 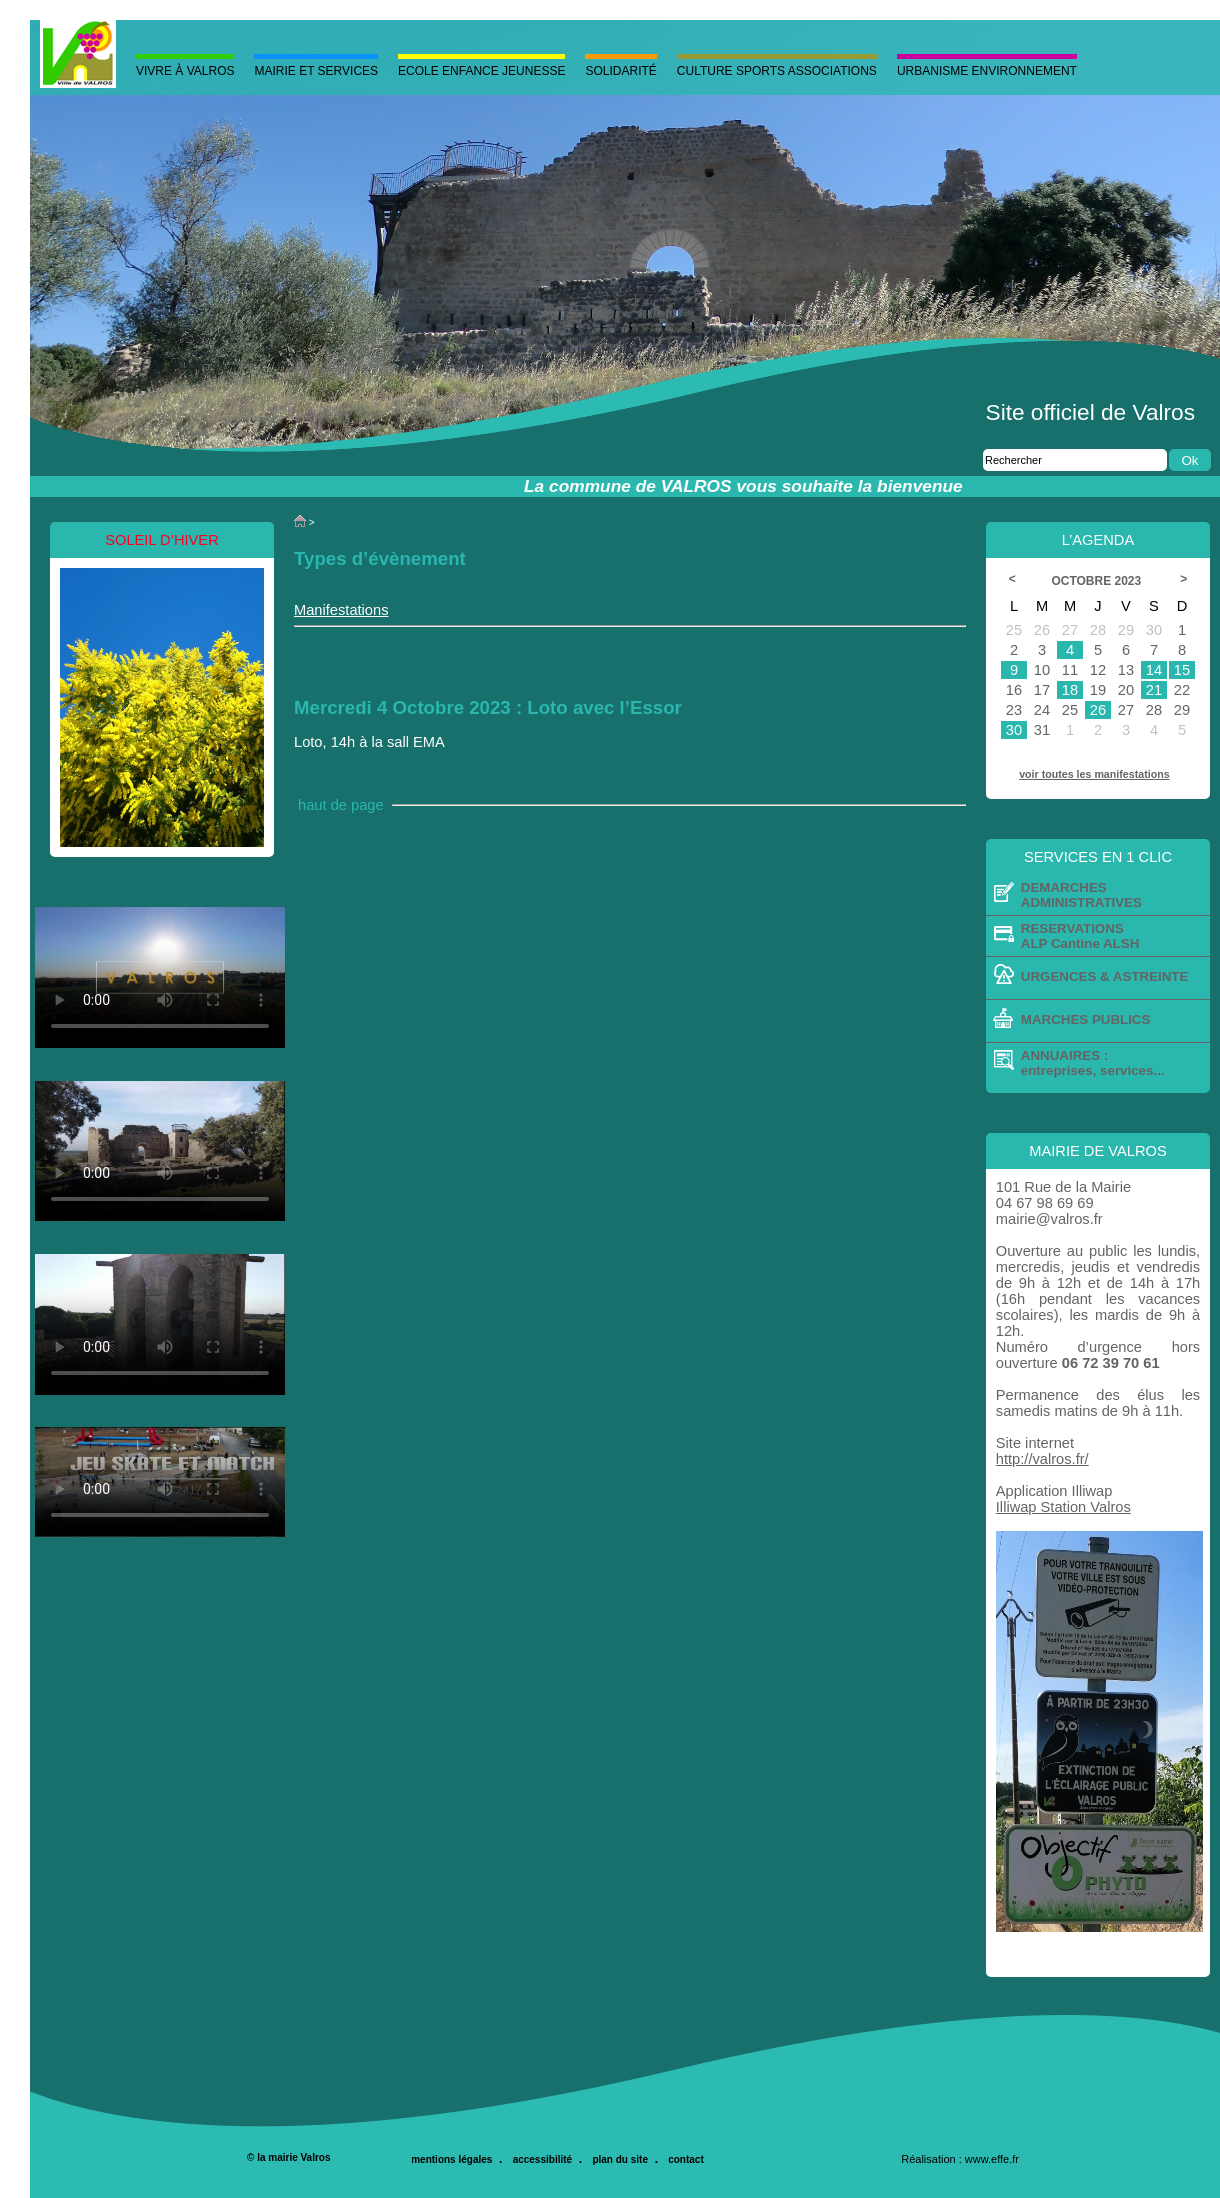 What do you see at coordinates (1098, 710) in the screenshot?
I see `26` at bounding box center [1098, 710].